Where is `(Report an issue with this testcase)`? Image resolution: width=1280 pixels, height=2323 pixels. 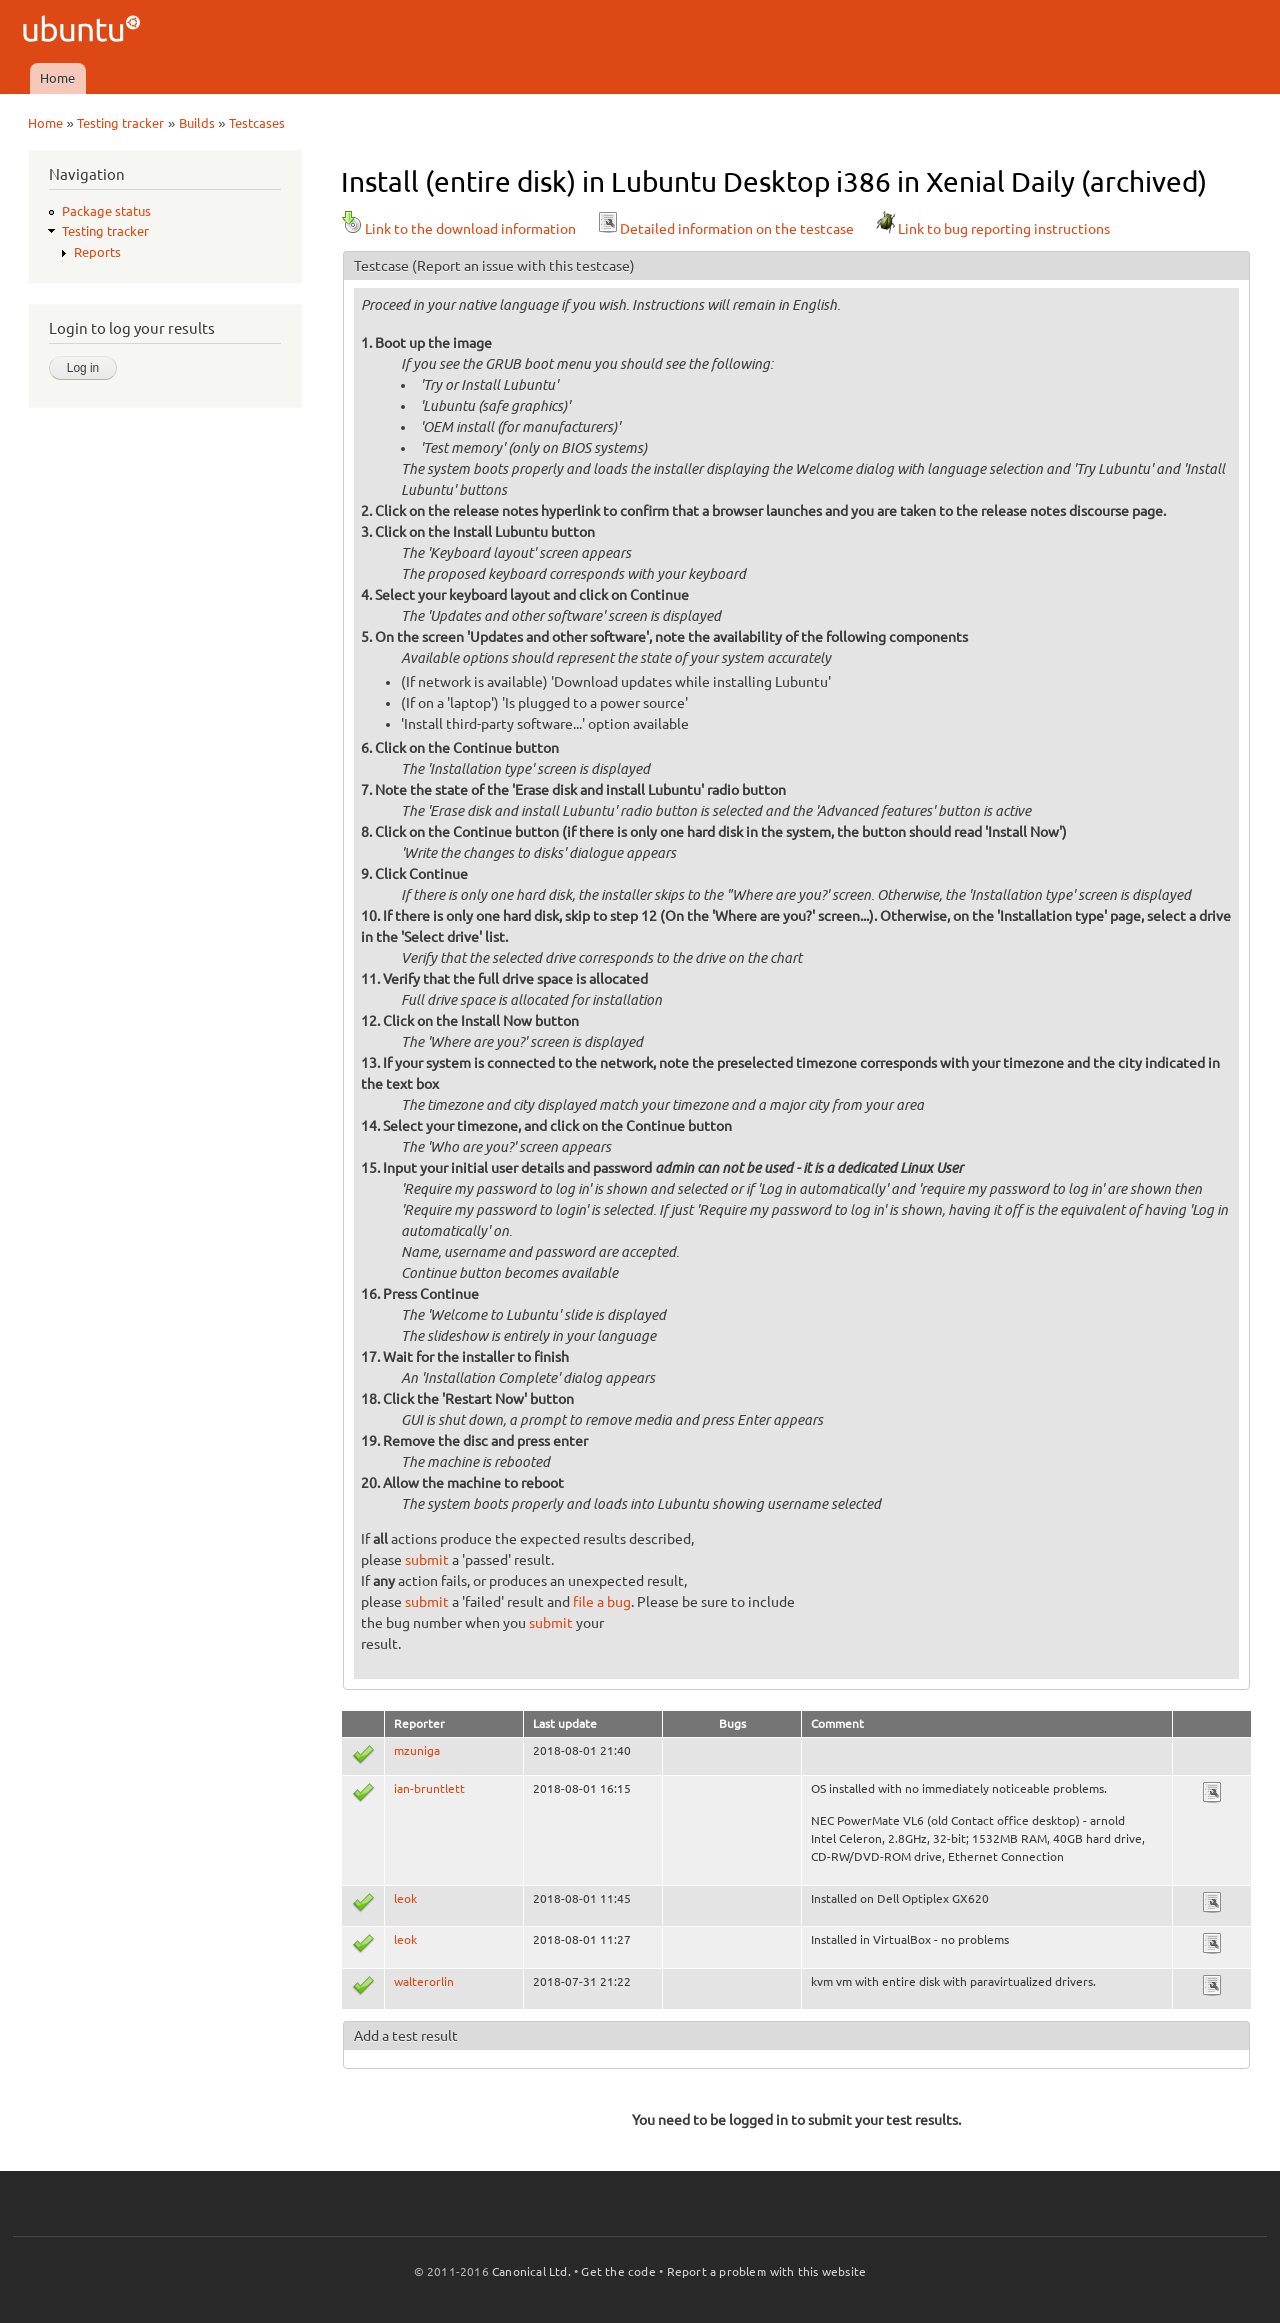 (Report an issue with this testcase) is located at coordinates (523, 266).